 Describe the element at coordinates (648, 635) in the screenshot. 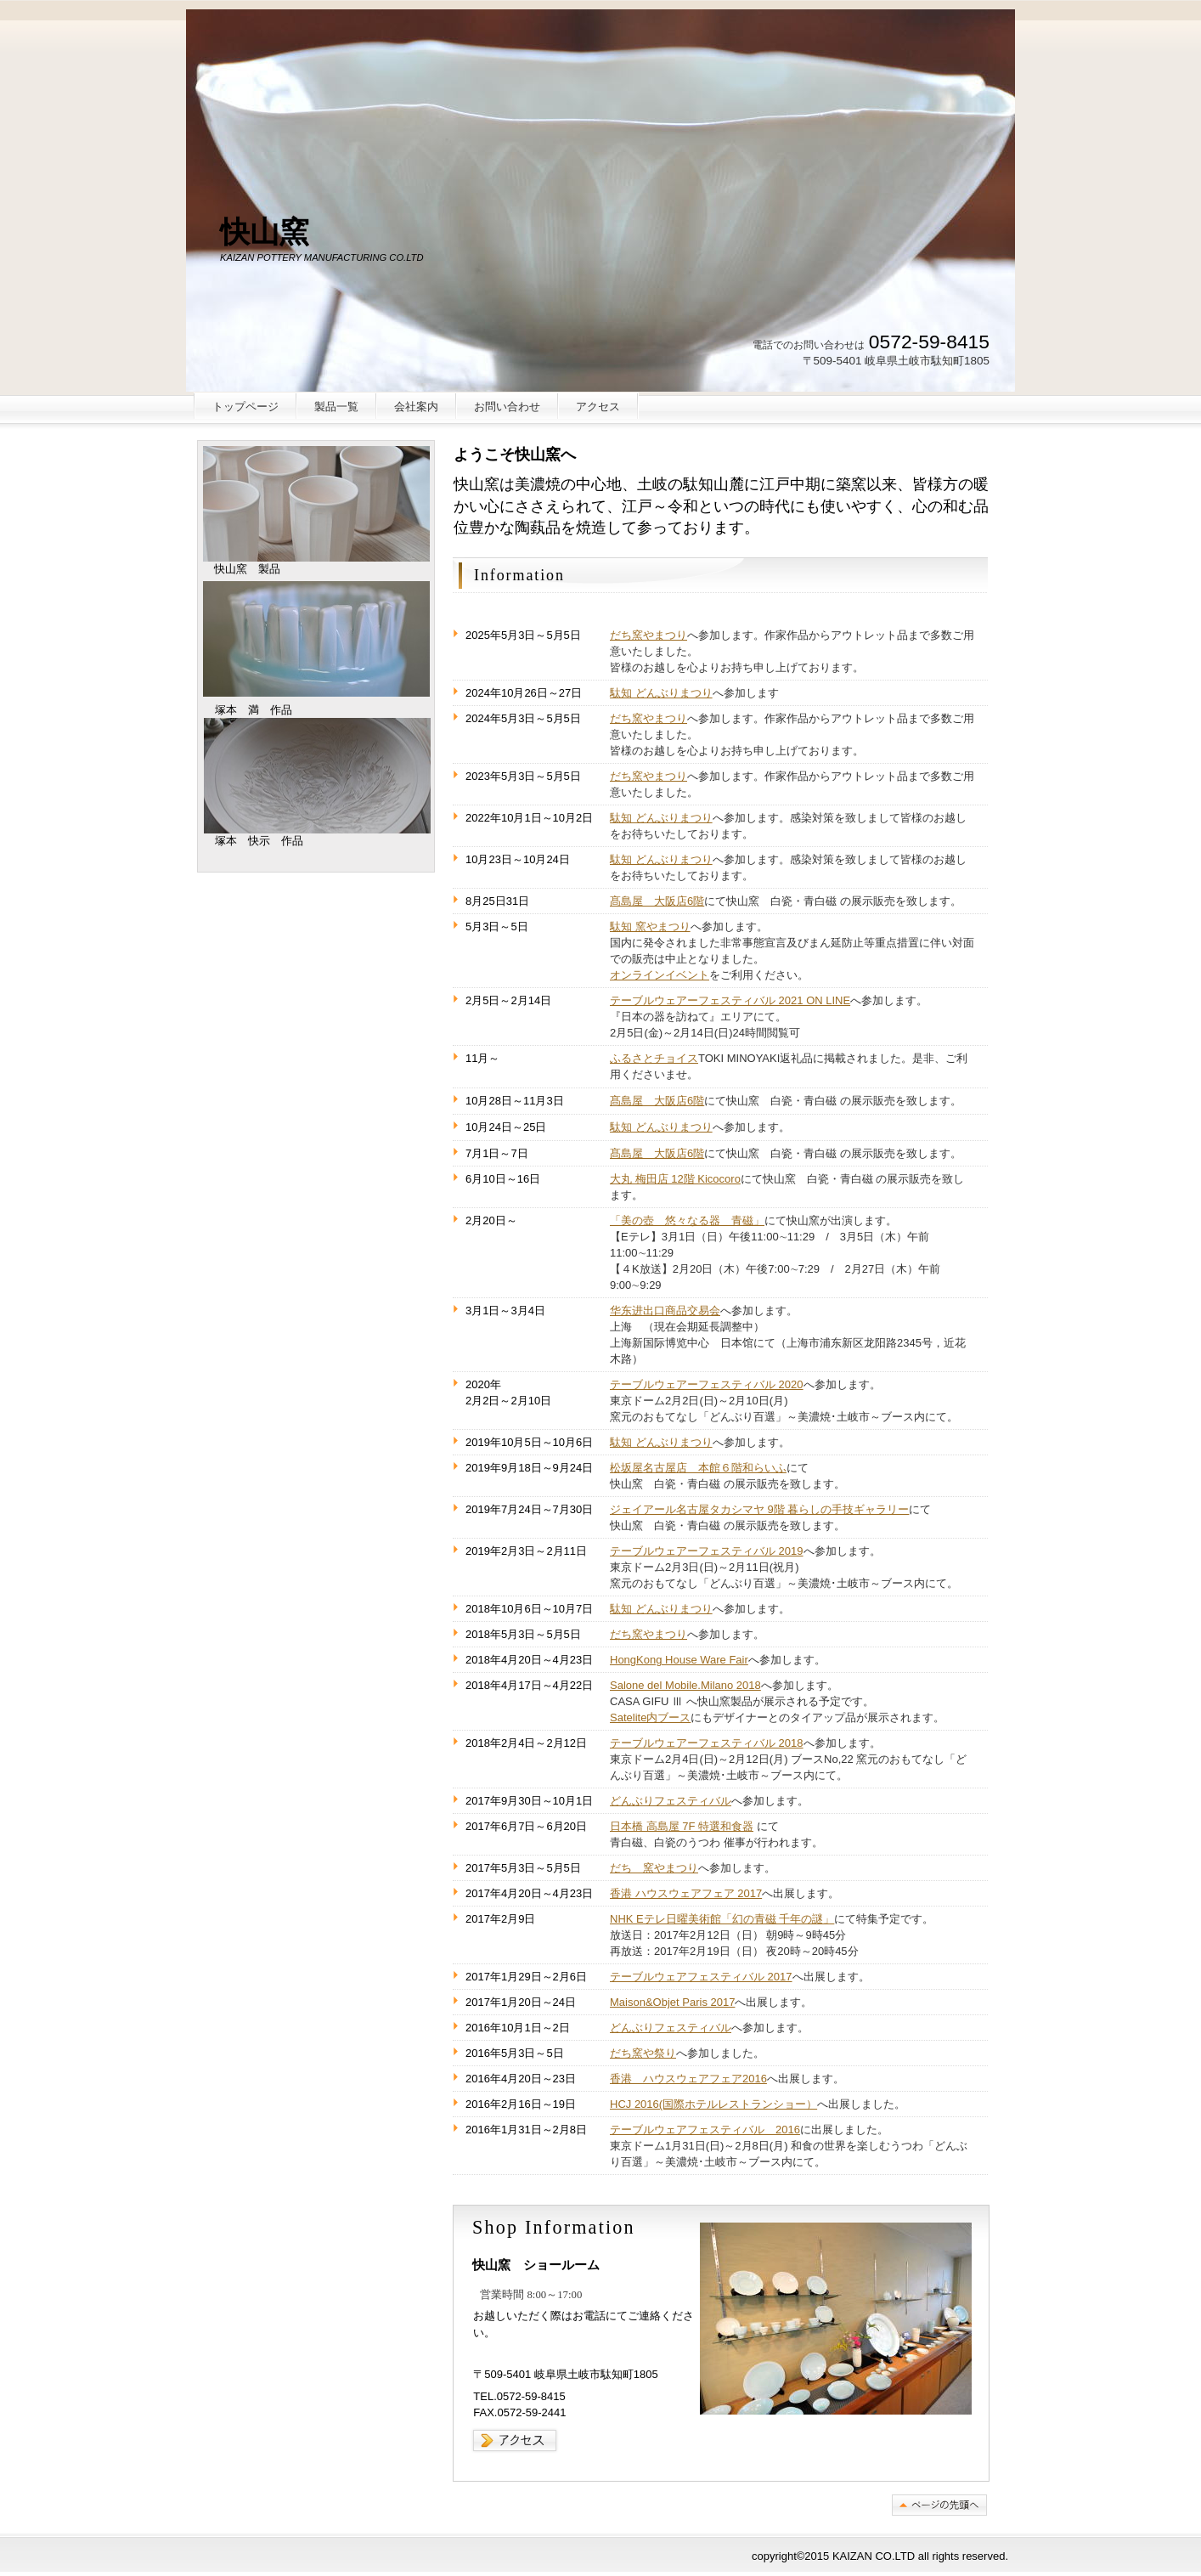

I see `だち窯やまつり` at that location.